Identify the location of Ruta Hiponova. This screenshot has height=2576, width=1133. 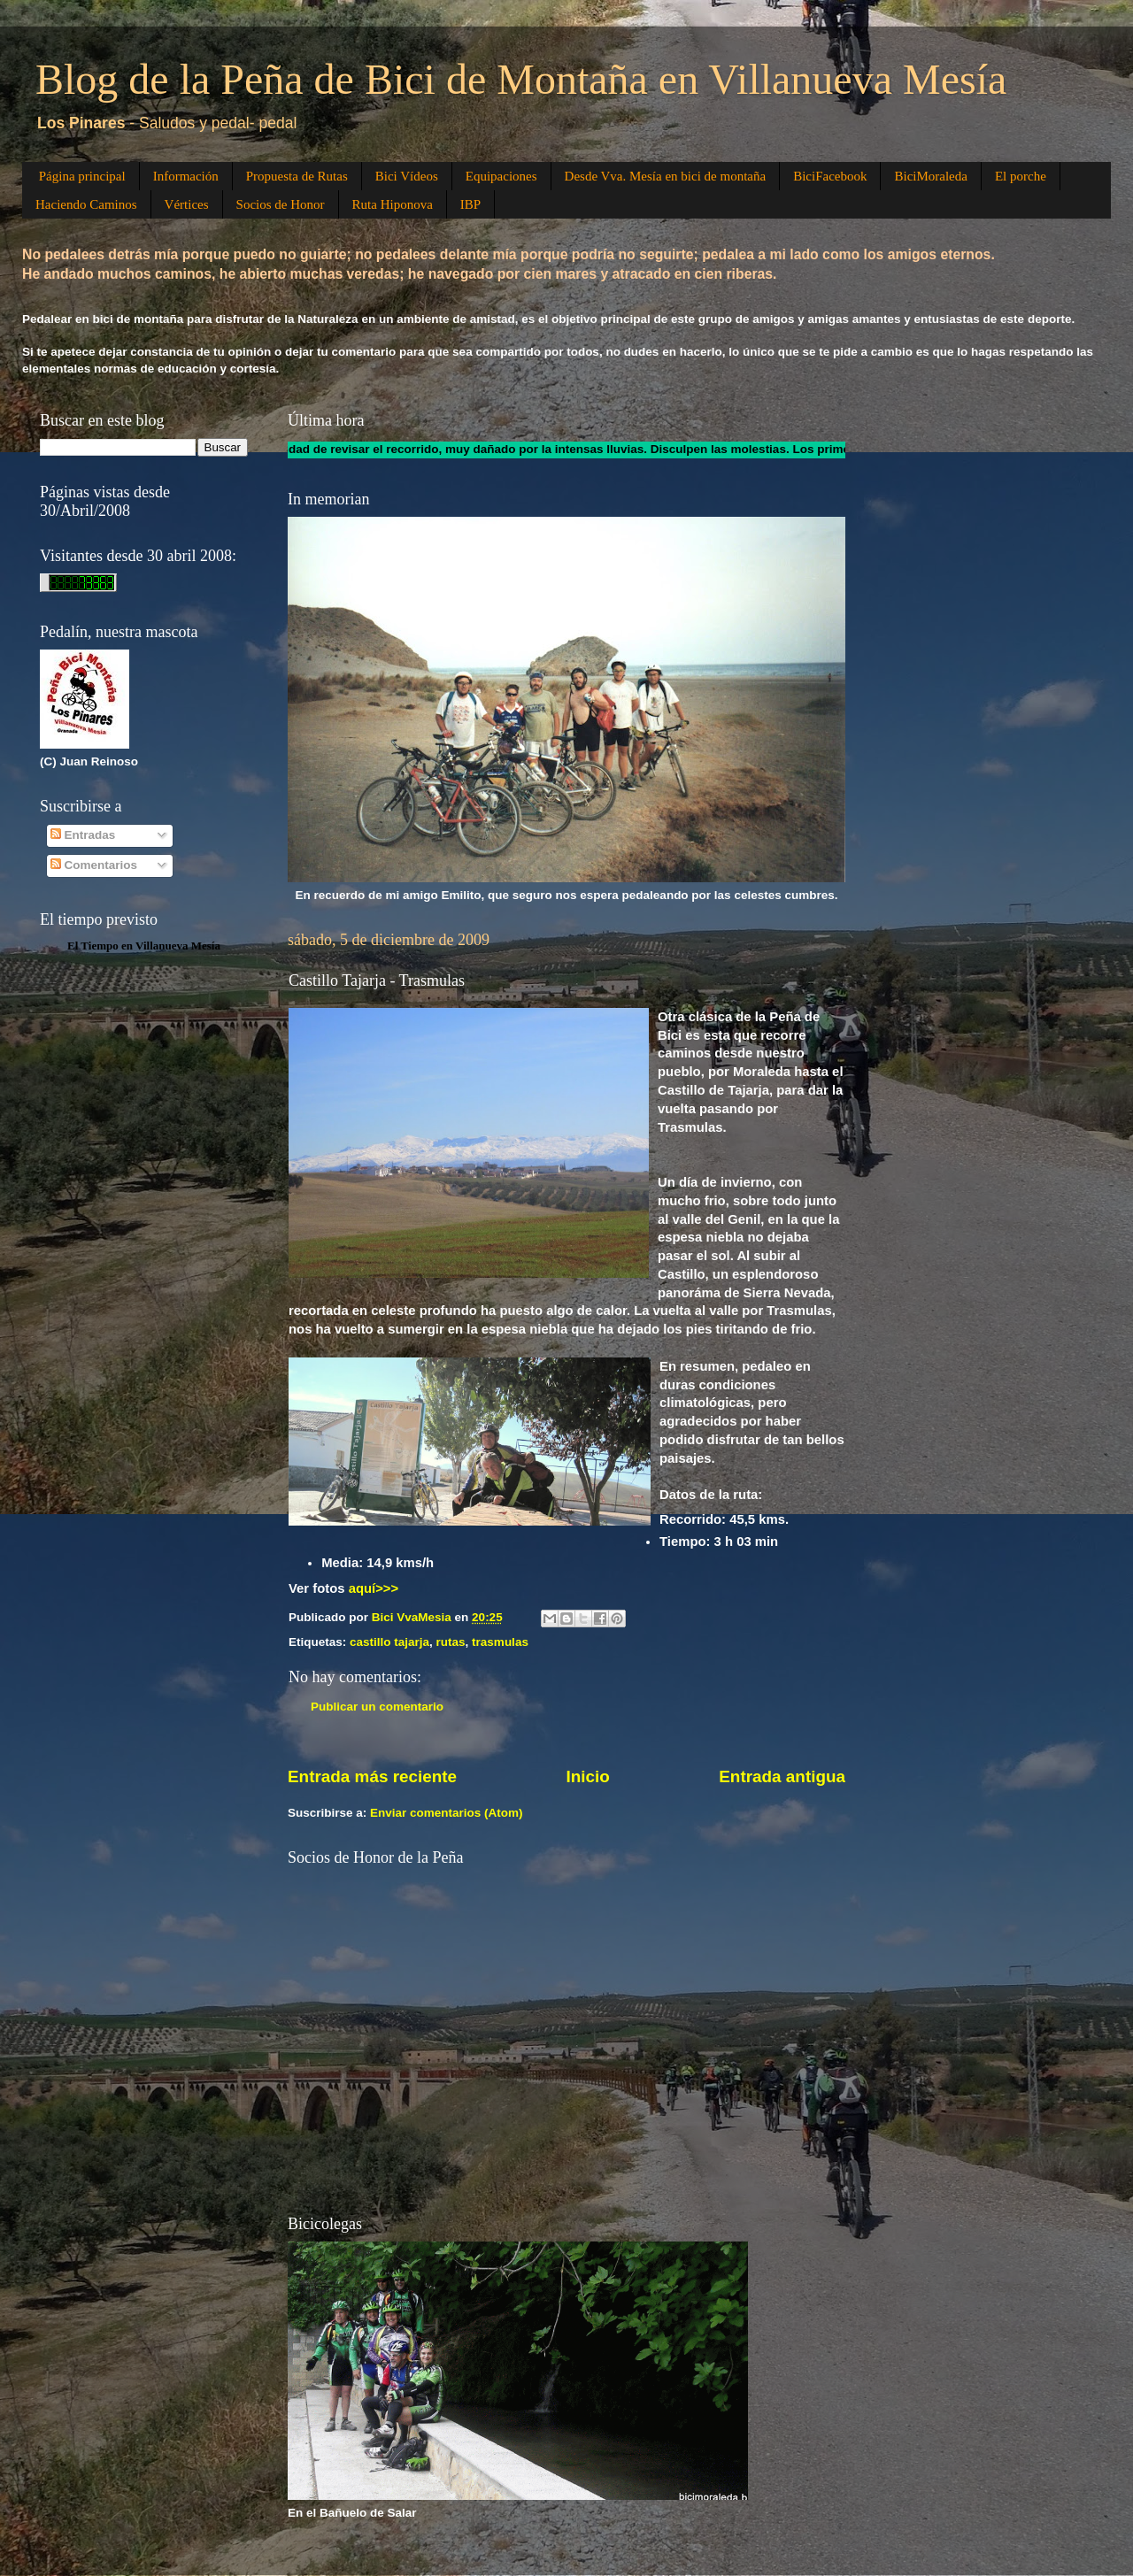
(392, 204).